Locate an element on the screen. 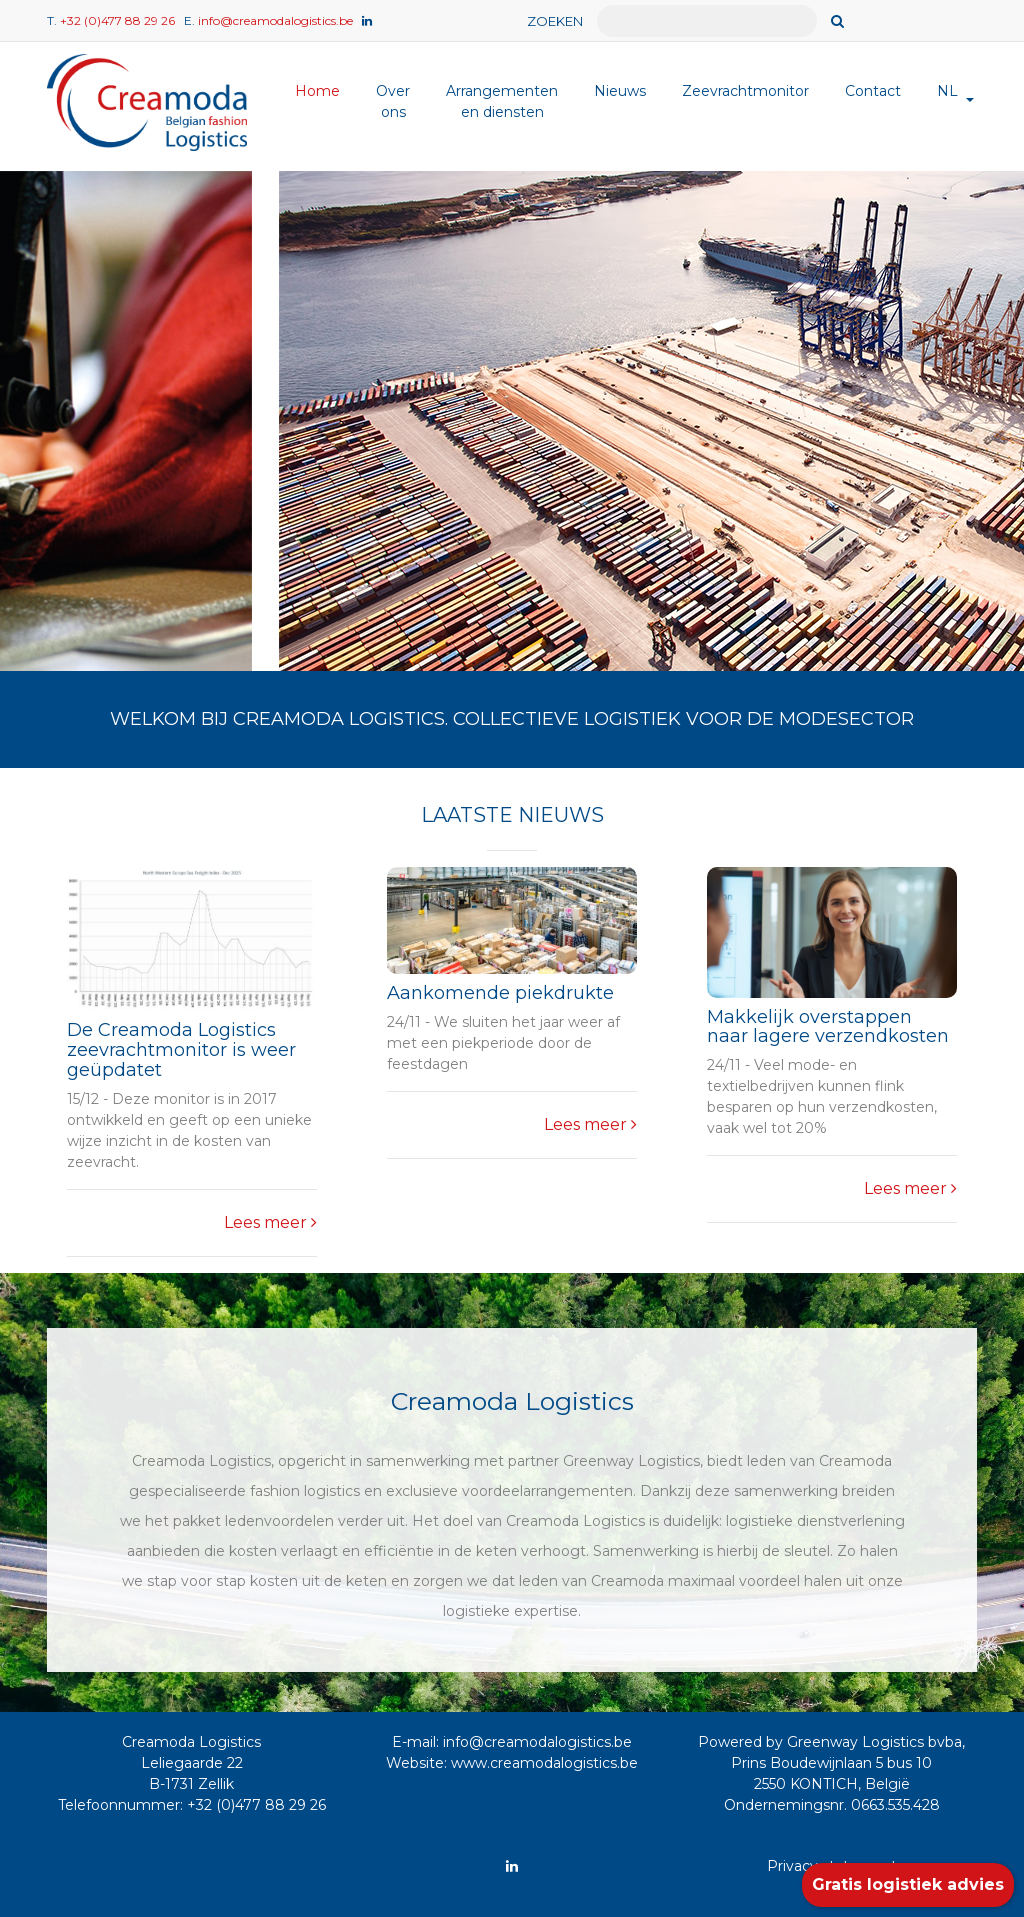 Image resolution: width=1024 pixels, height=1917 pixels. ZOEKEN is located at coordinates (555, 21).